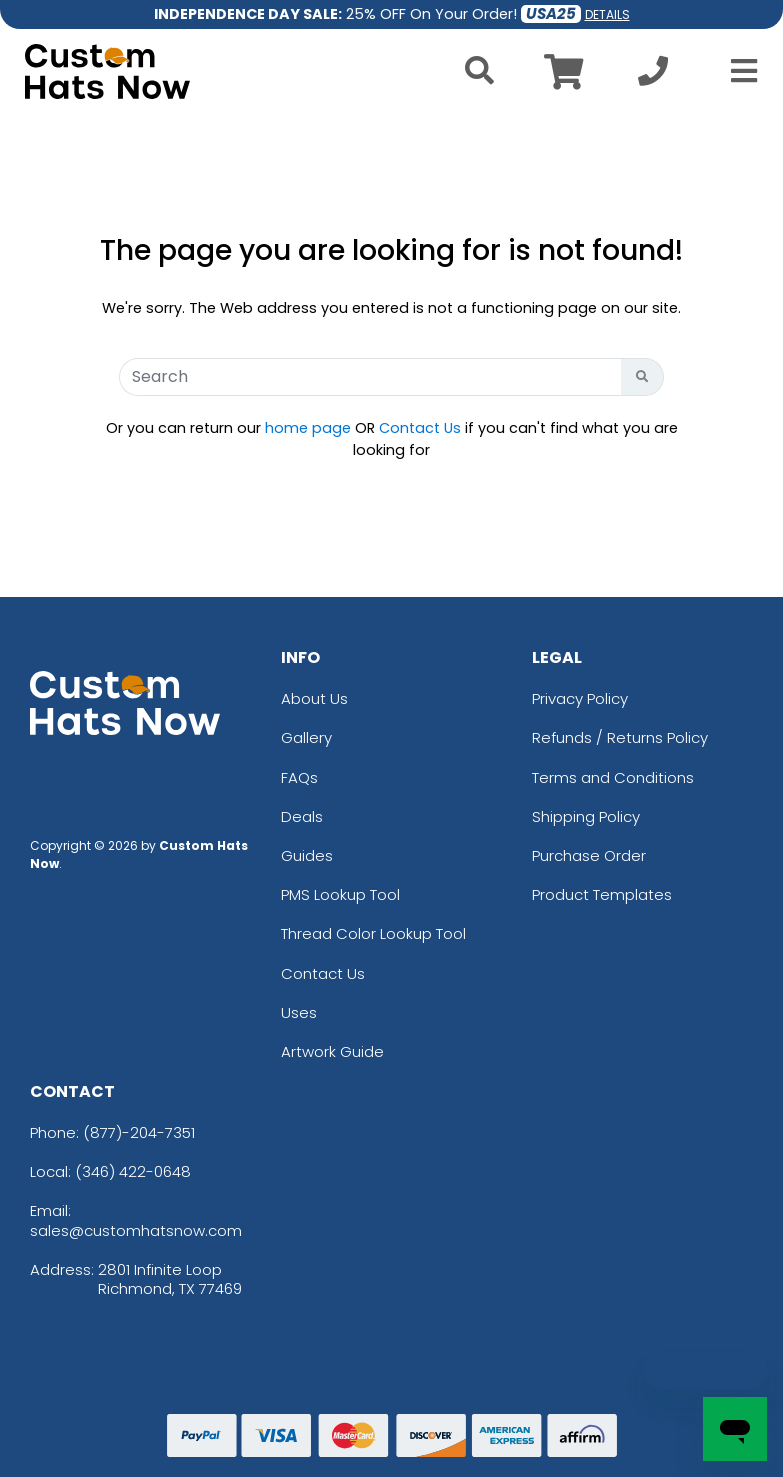 This screenshot has height=1477, width=783. What do you see at coordinates (299, 777) in the screenshot?
I see `FAQs` at bounding box center [299, 777].